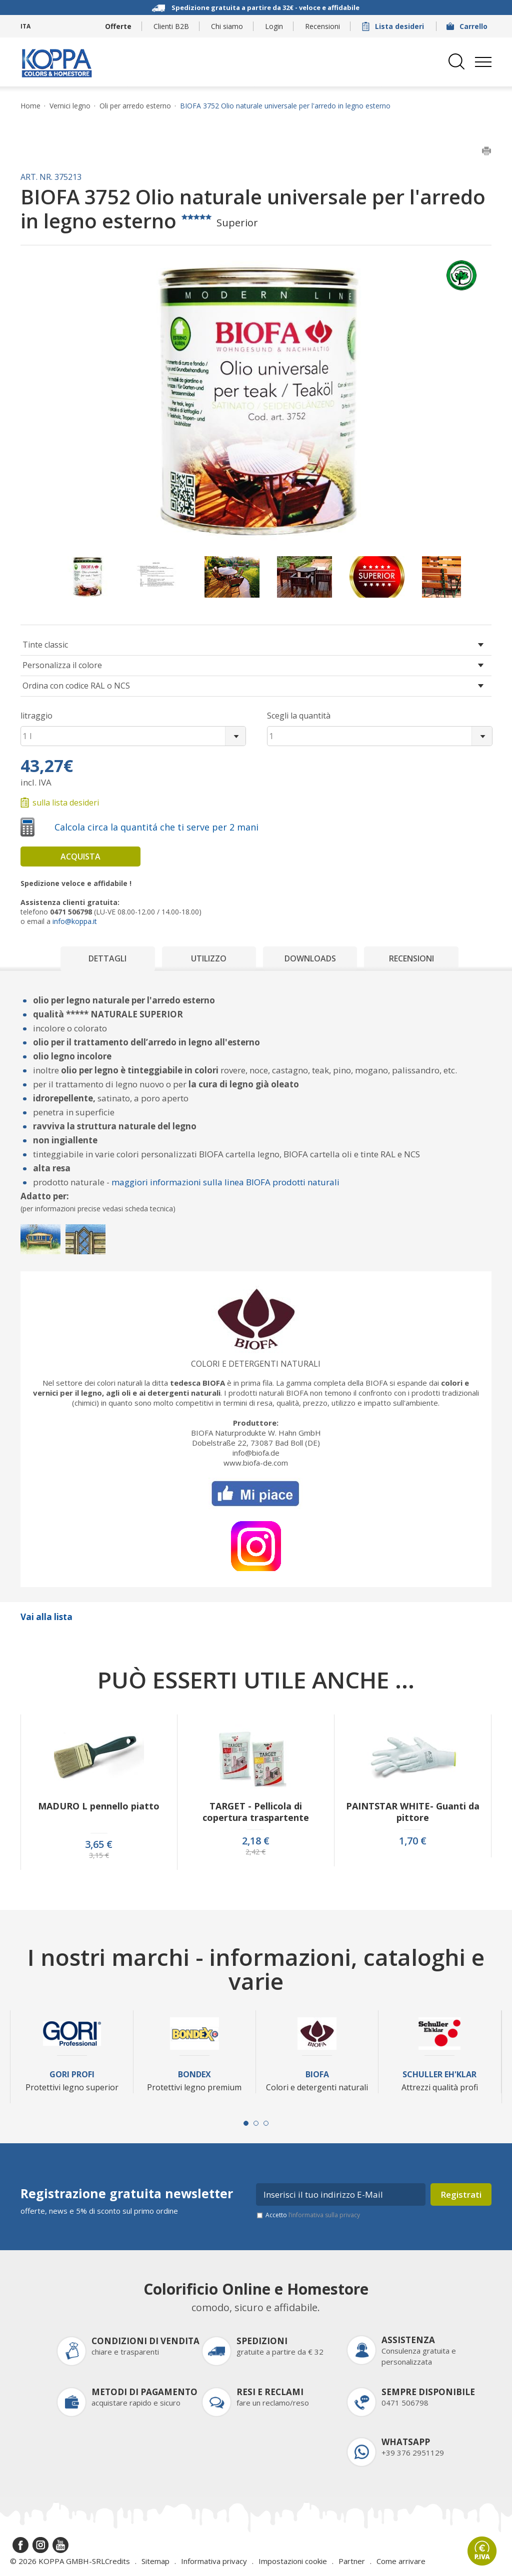 The height and width of the screenshot is (2576, 512). I want to click on Utilizzo, so click(208, 958).